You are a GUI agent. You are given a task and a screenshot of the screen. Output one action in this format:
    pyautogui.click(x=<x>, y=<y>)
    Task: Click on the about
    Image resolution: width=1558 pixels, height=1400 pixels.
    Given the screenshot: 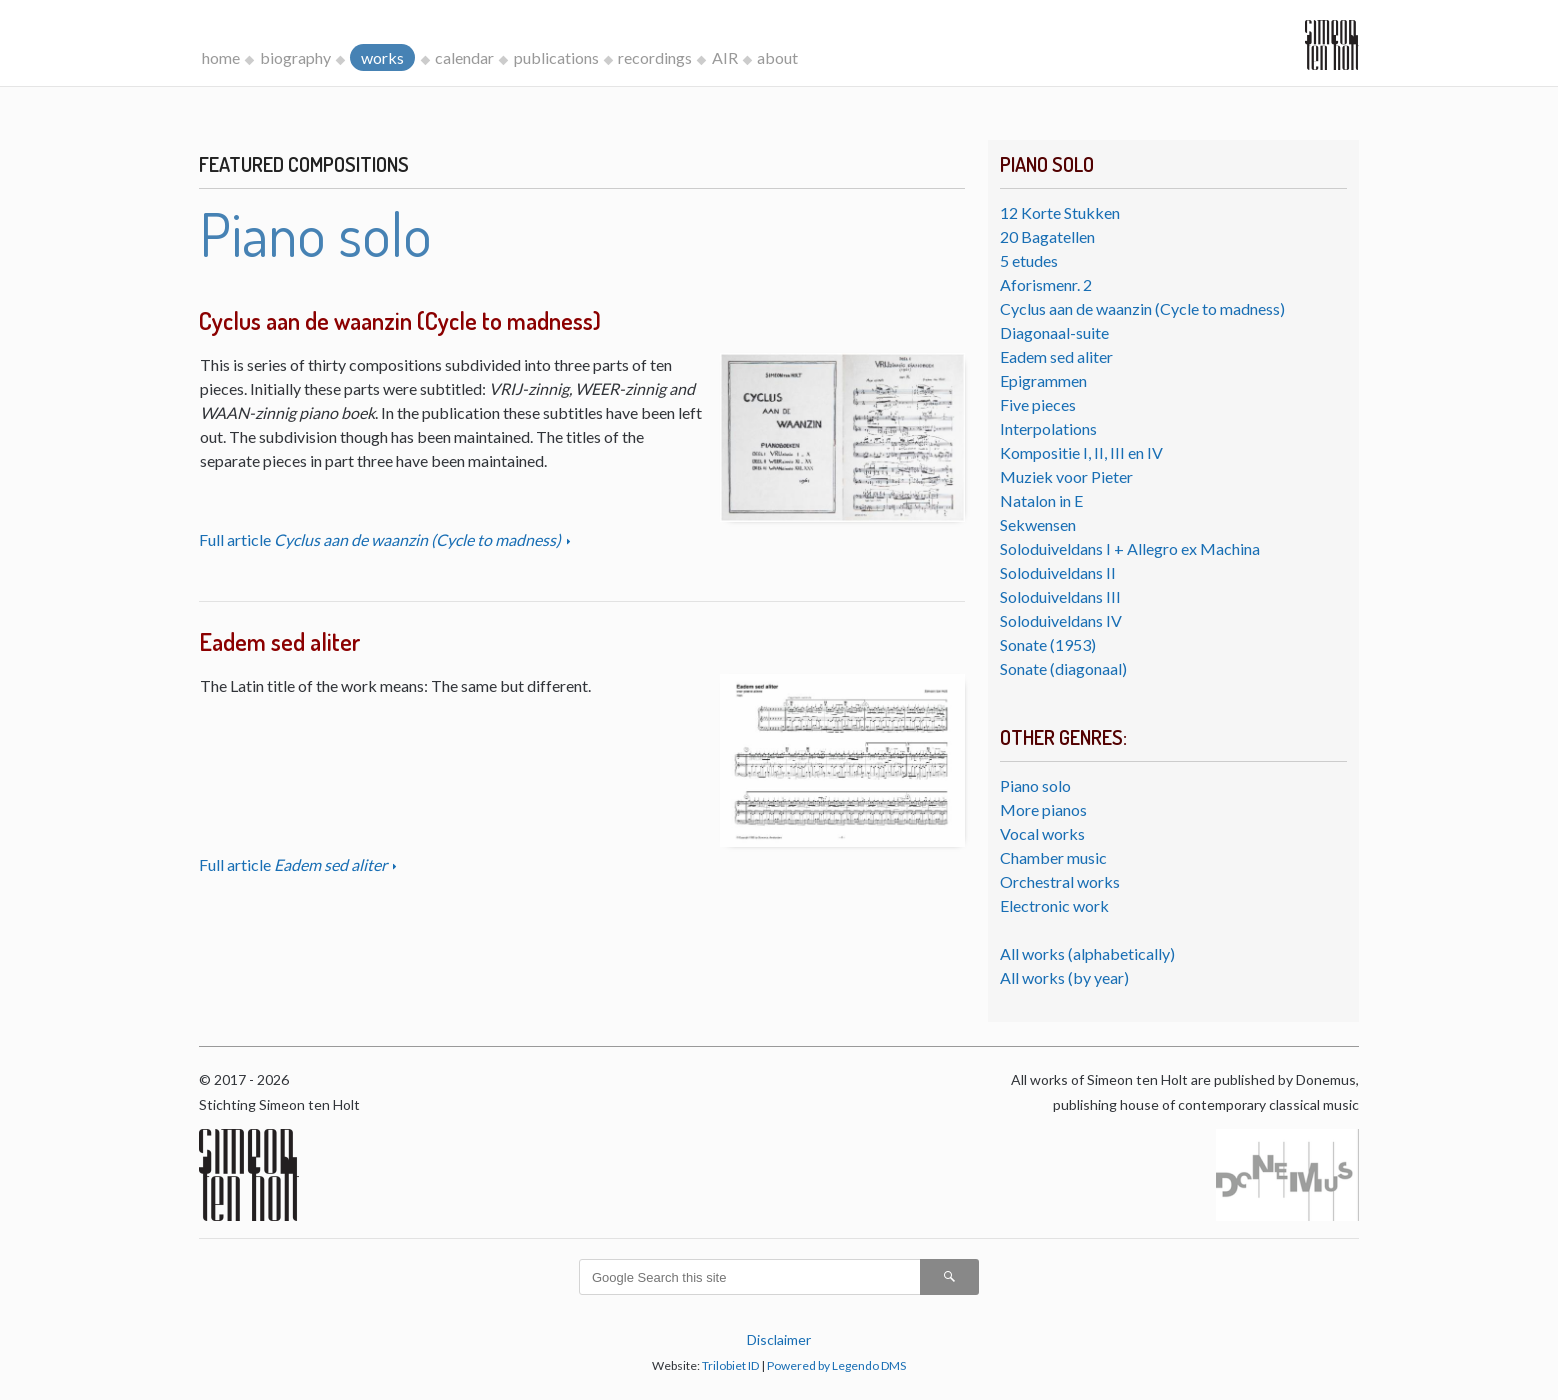 What is the action you would take?
    pyautogui.click(x=777, y=57)
    